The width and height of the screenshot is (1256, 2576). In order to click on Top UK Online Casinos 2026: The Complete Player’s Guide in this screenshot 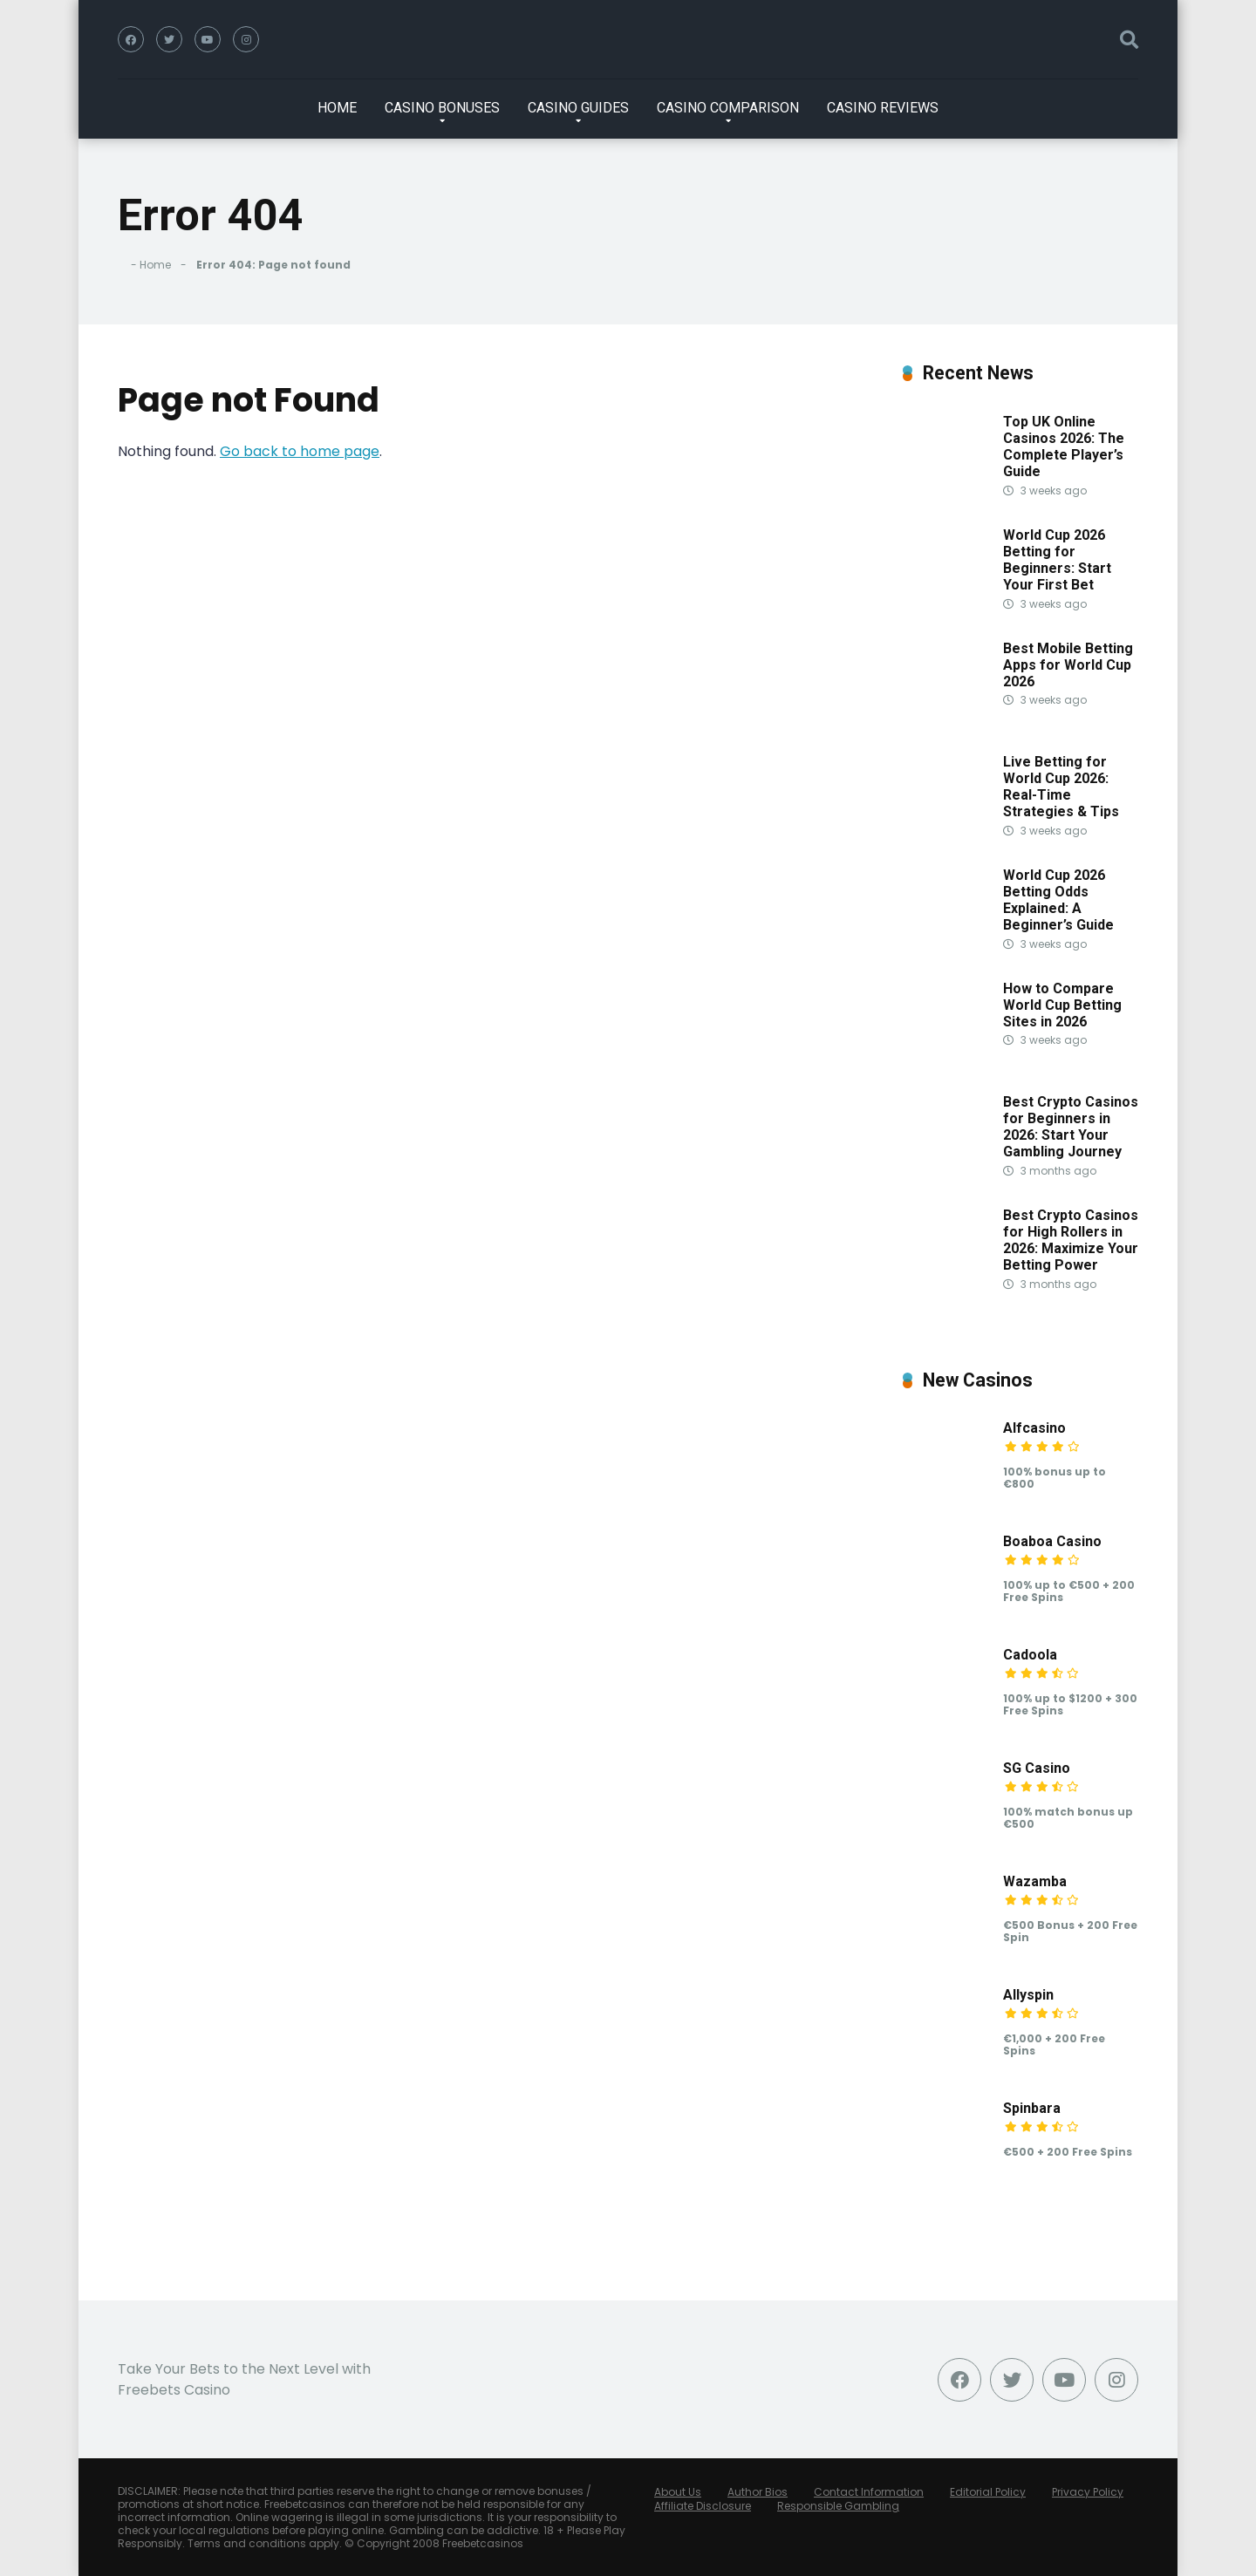, I will do `click(1063, 446)`.